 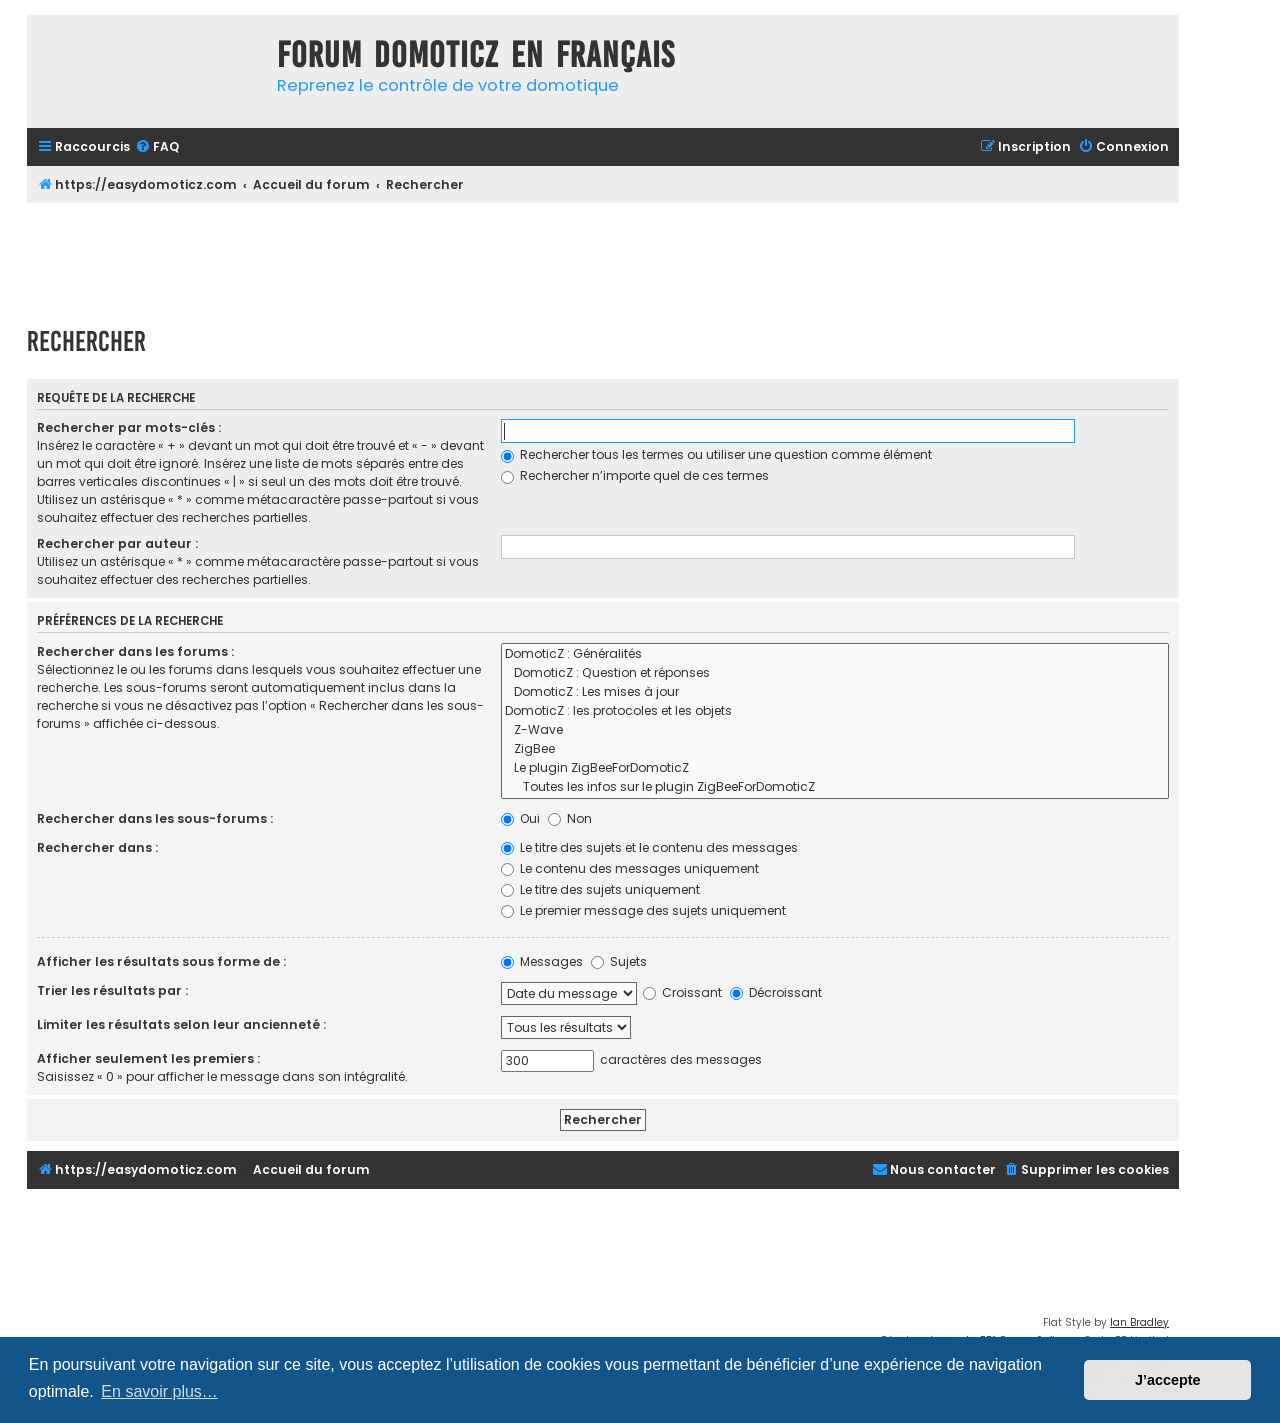 I want to click on Messages, so click(x=542, y=961).